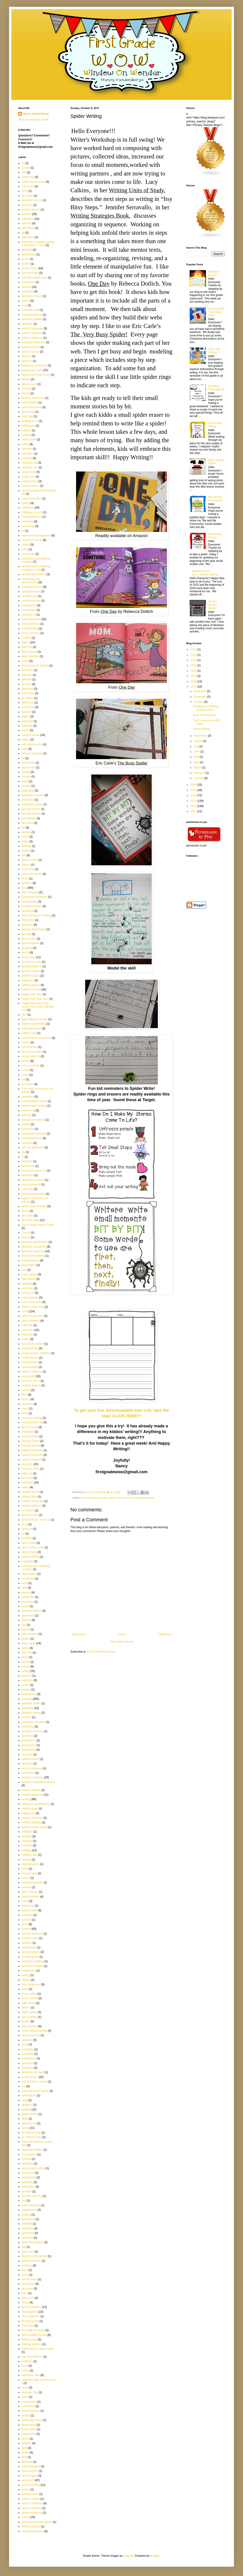 The height and width of the screenshot is (2576, 243). What do you see at coordinates (34, 1206) in the screenshot?
I see `lesson plan template` at bounding box center [34, 1206].